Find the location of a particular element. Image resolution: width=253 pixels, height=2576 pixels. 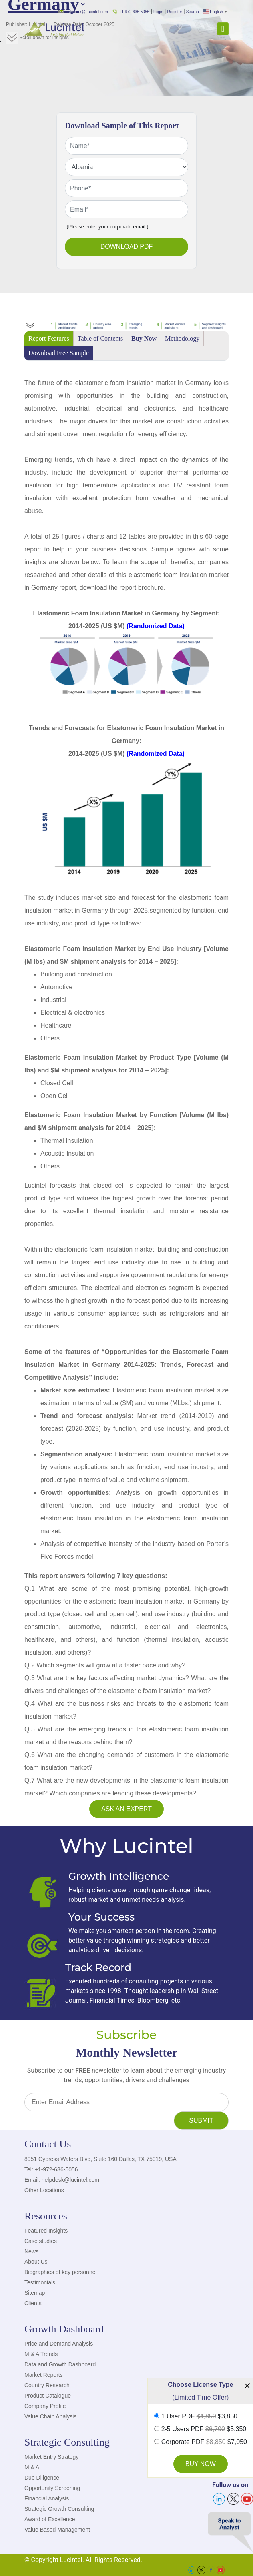

Clients is located at coordinates (33, 2303).